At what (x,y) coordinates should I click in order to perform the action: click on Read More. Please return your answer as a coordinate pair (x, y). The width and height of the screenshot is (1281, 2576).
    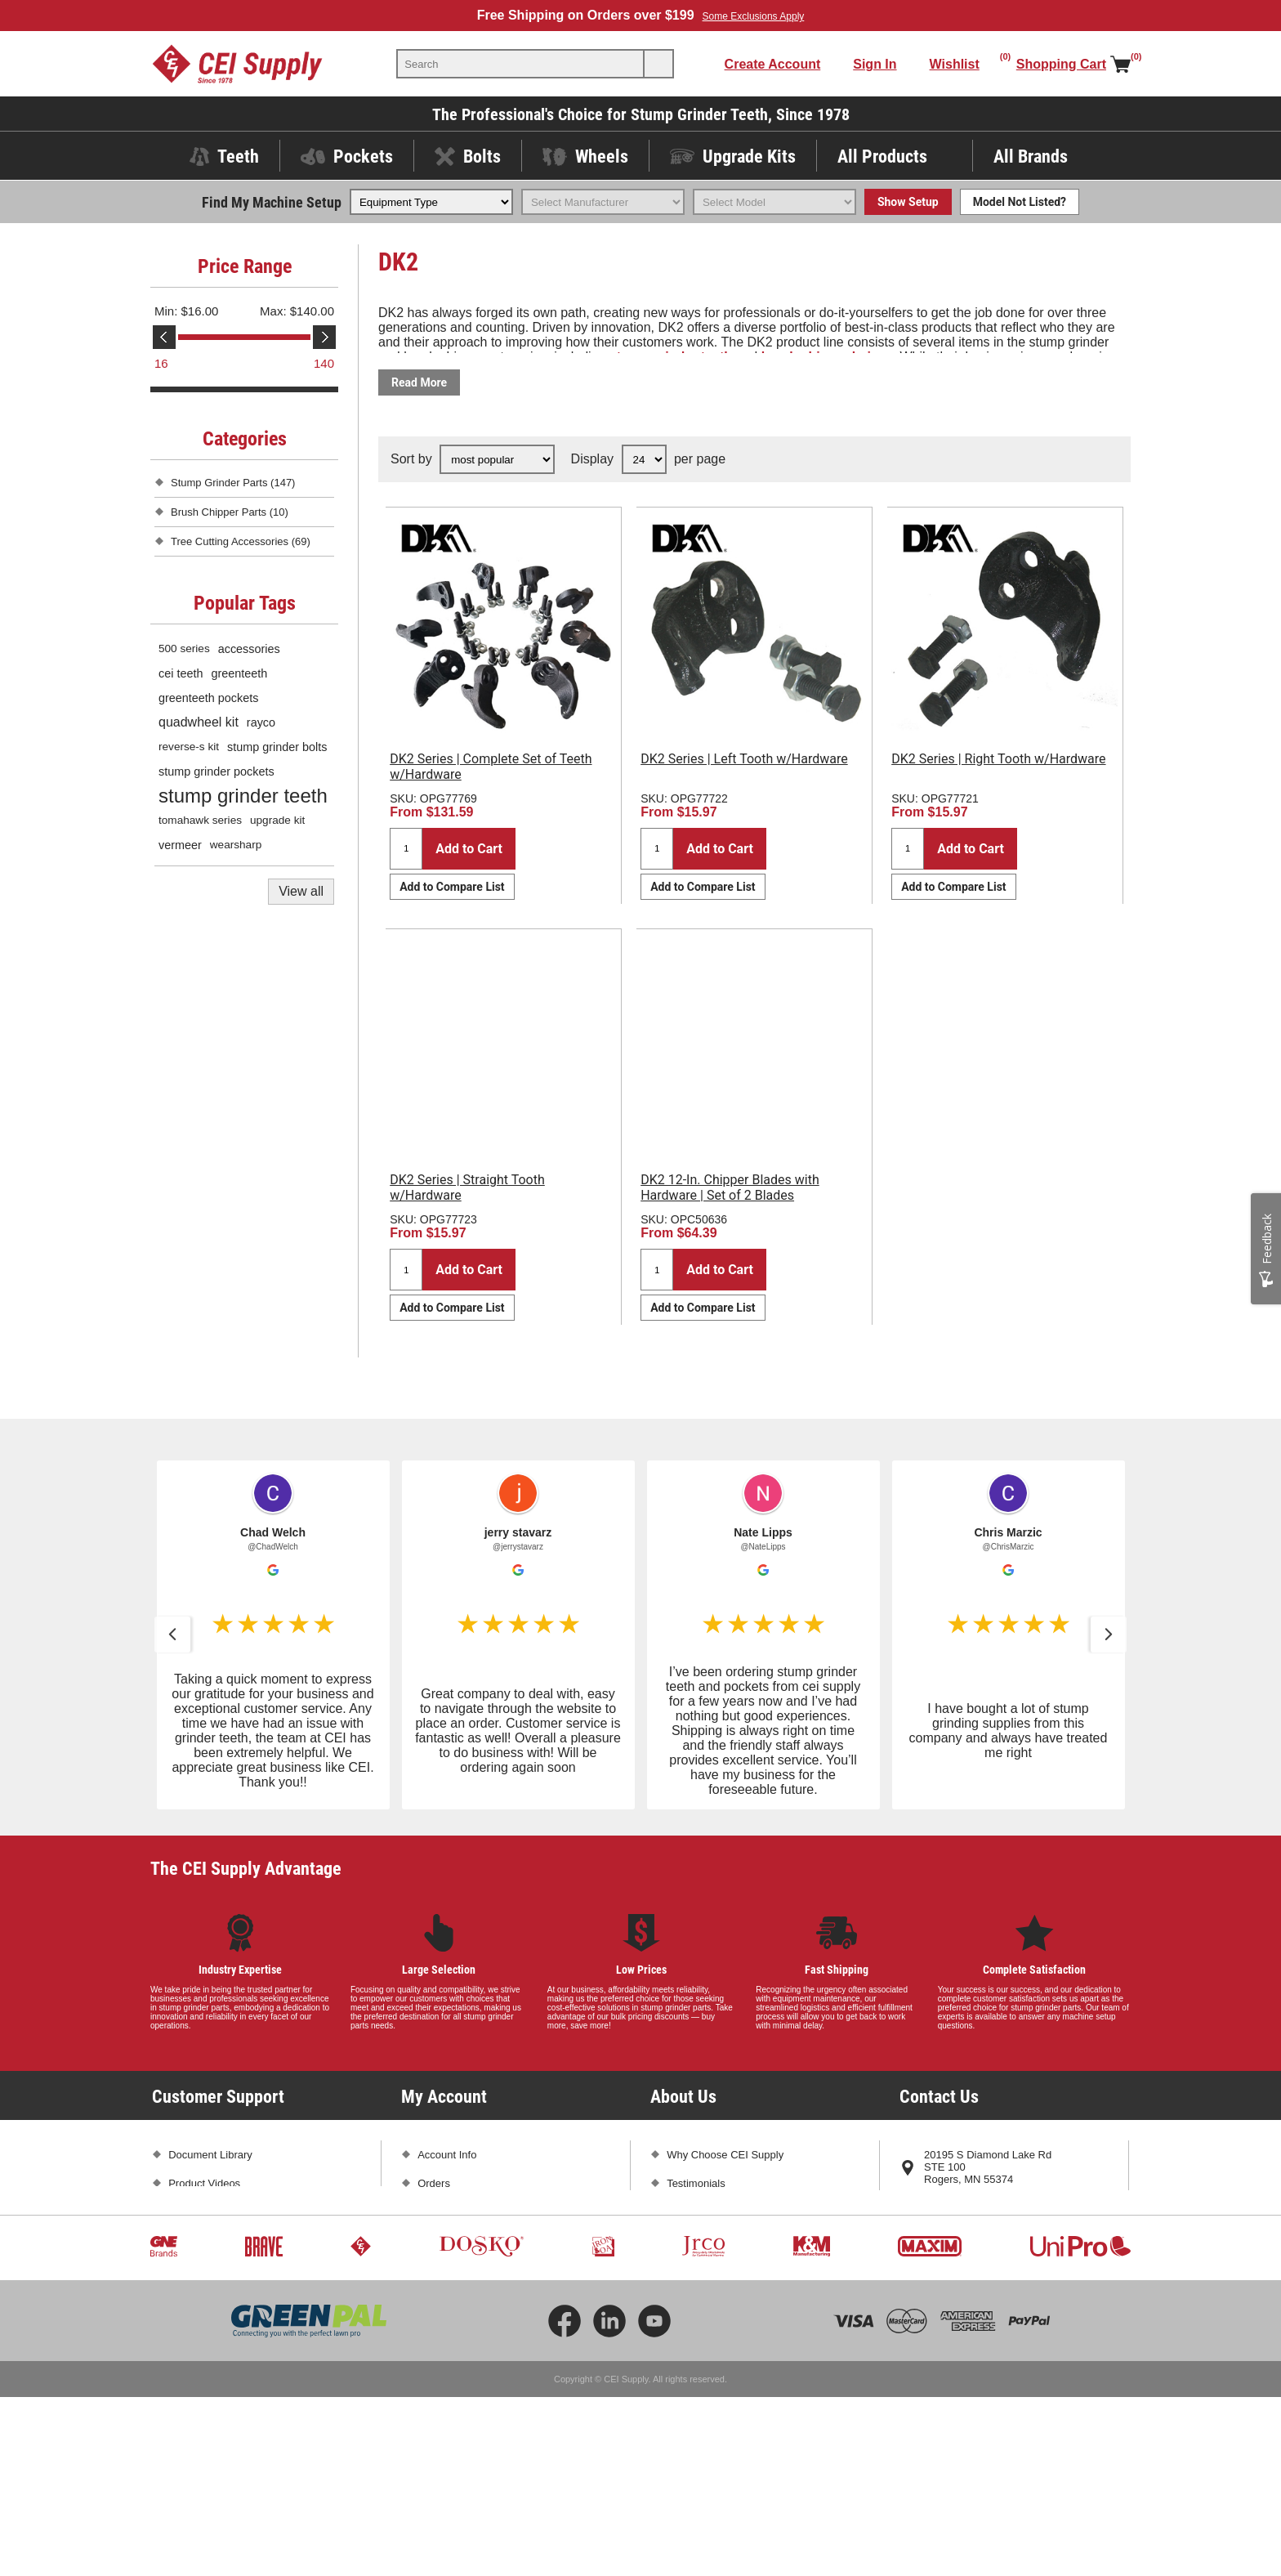
    Looking at the image, I should click on (419, 382).